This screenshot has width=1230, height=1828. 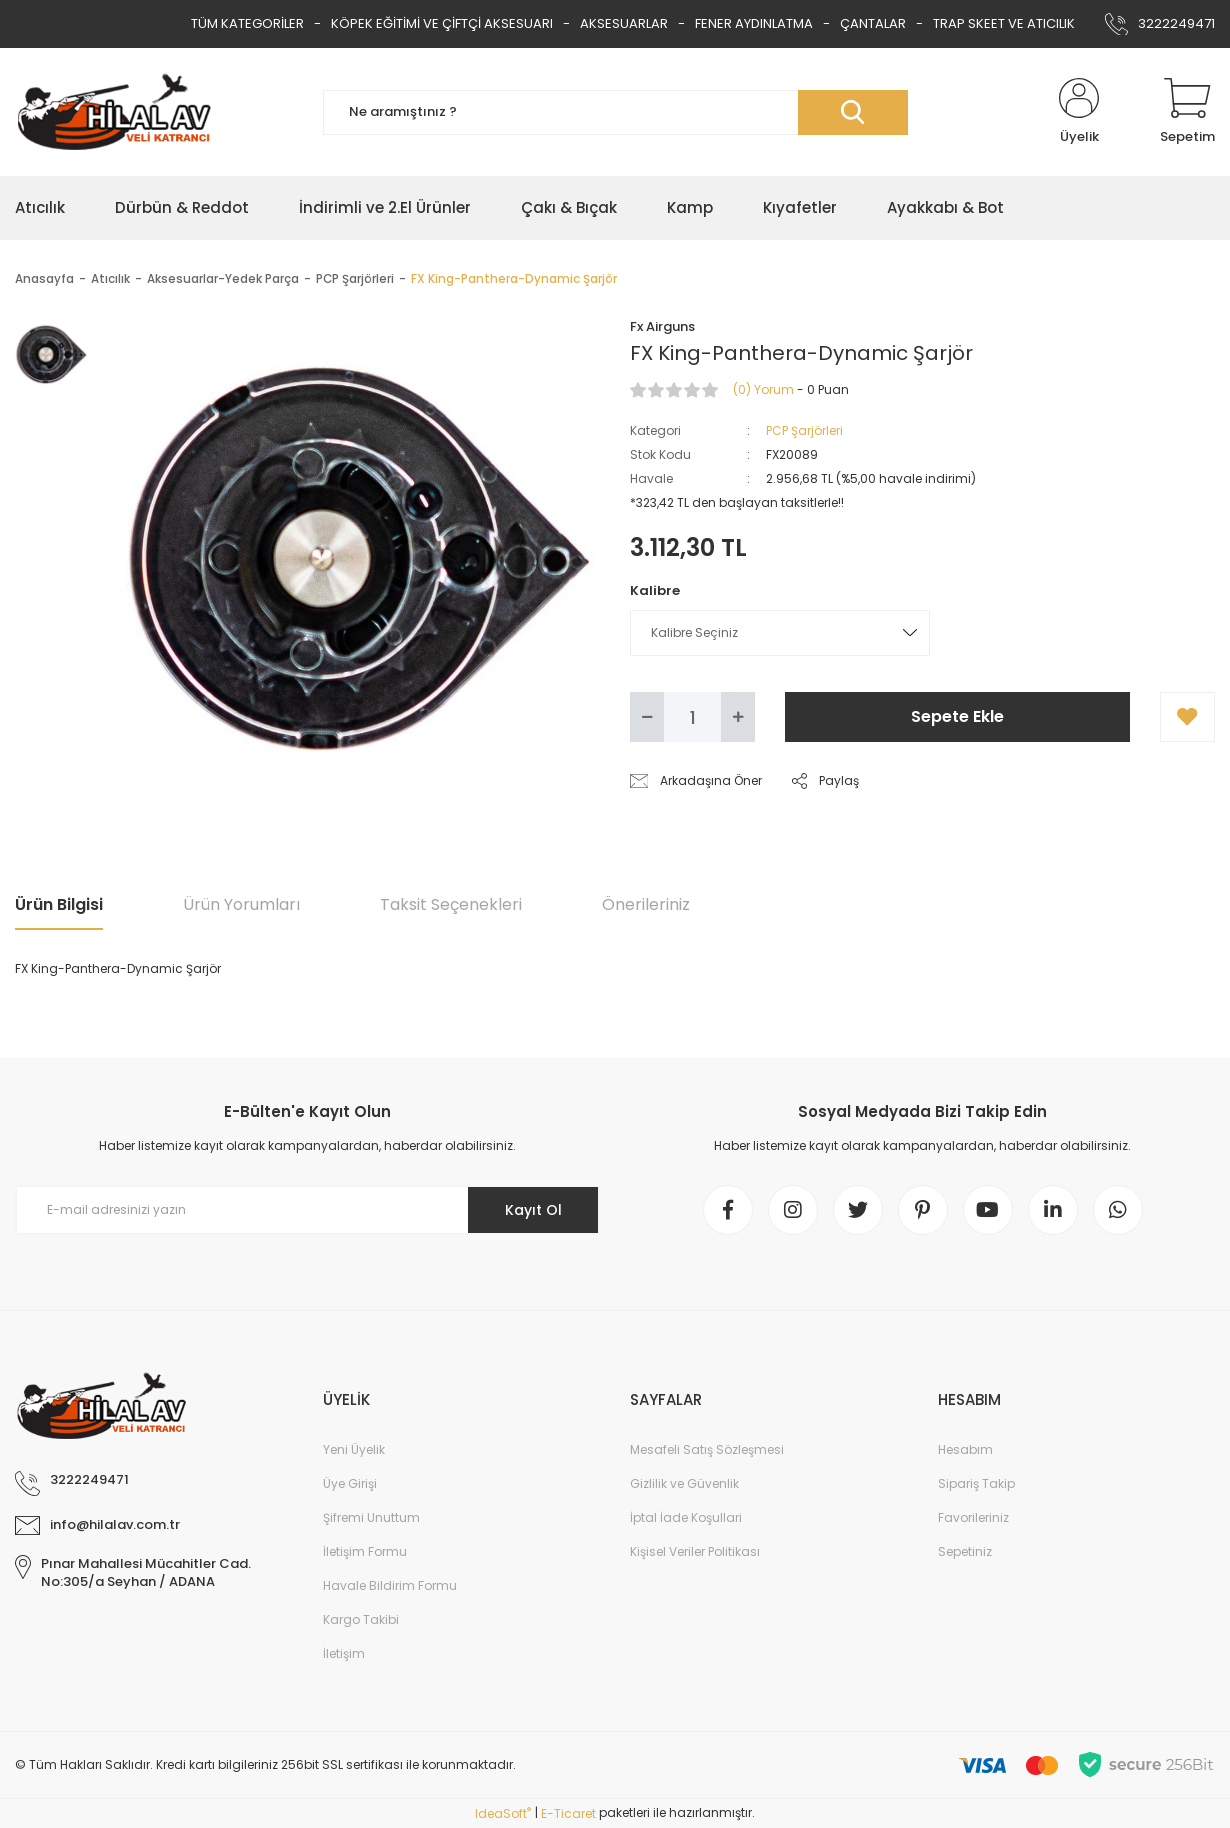 What do you see at coordinates (503, 1813) in the screenshot?
I see `IdeaSoft` at bounding box center [503, 1813].